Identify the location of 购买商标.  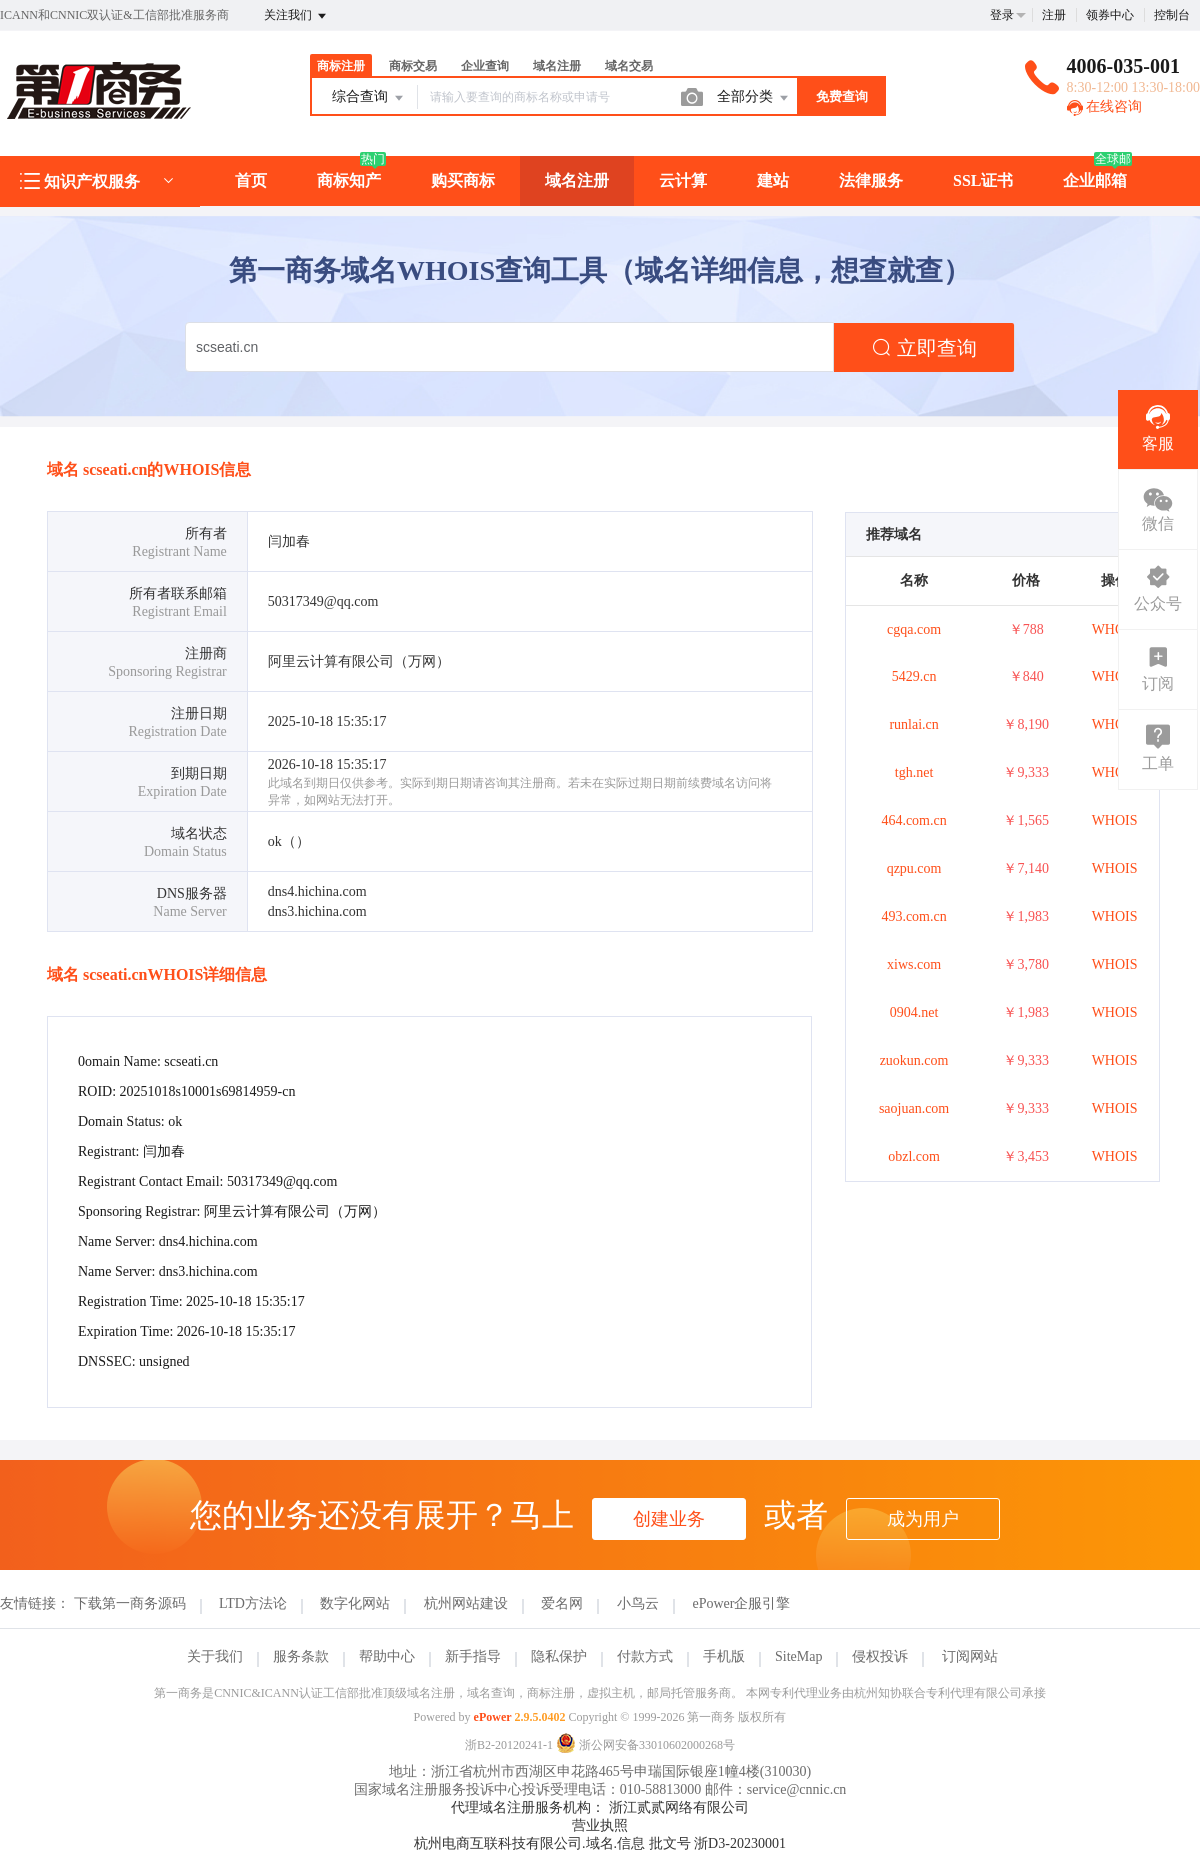
(463, 180).